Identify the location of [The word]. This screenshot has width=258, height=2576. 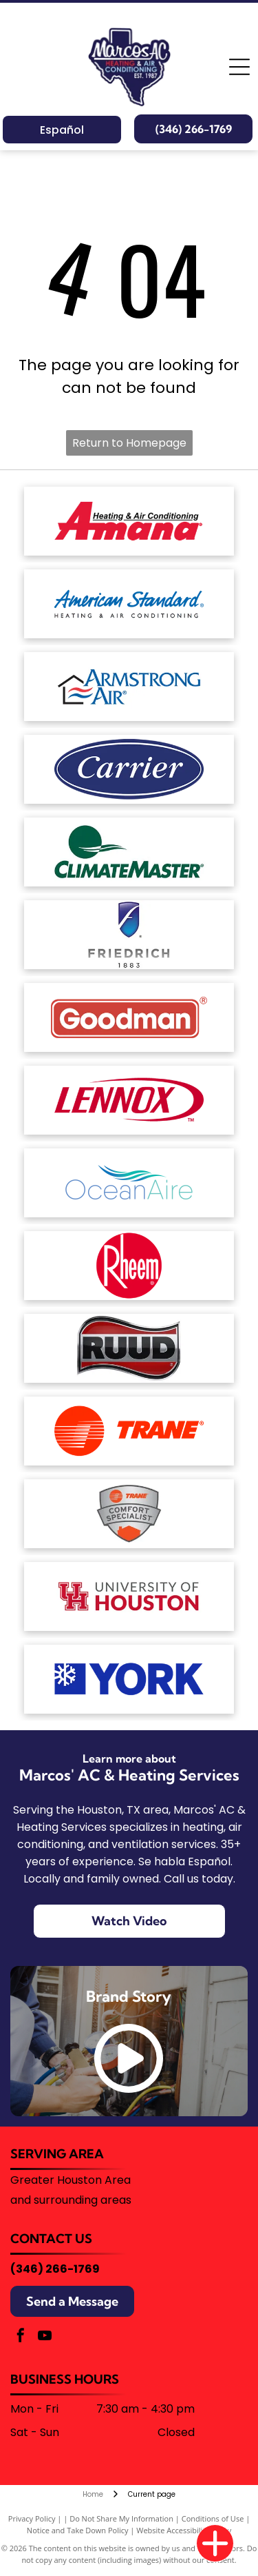
(129, 1348).